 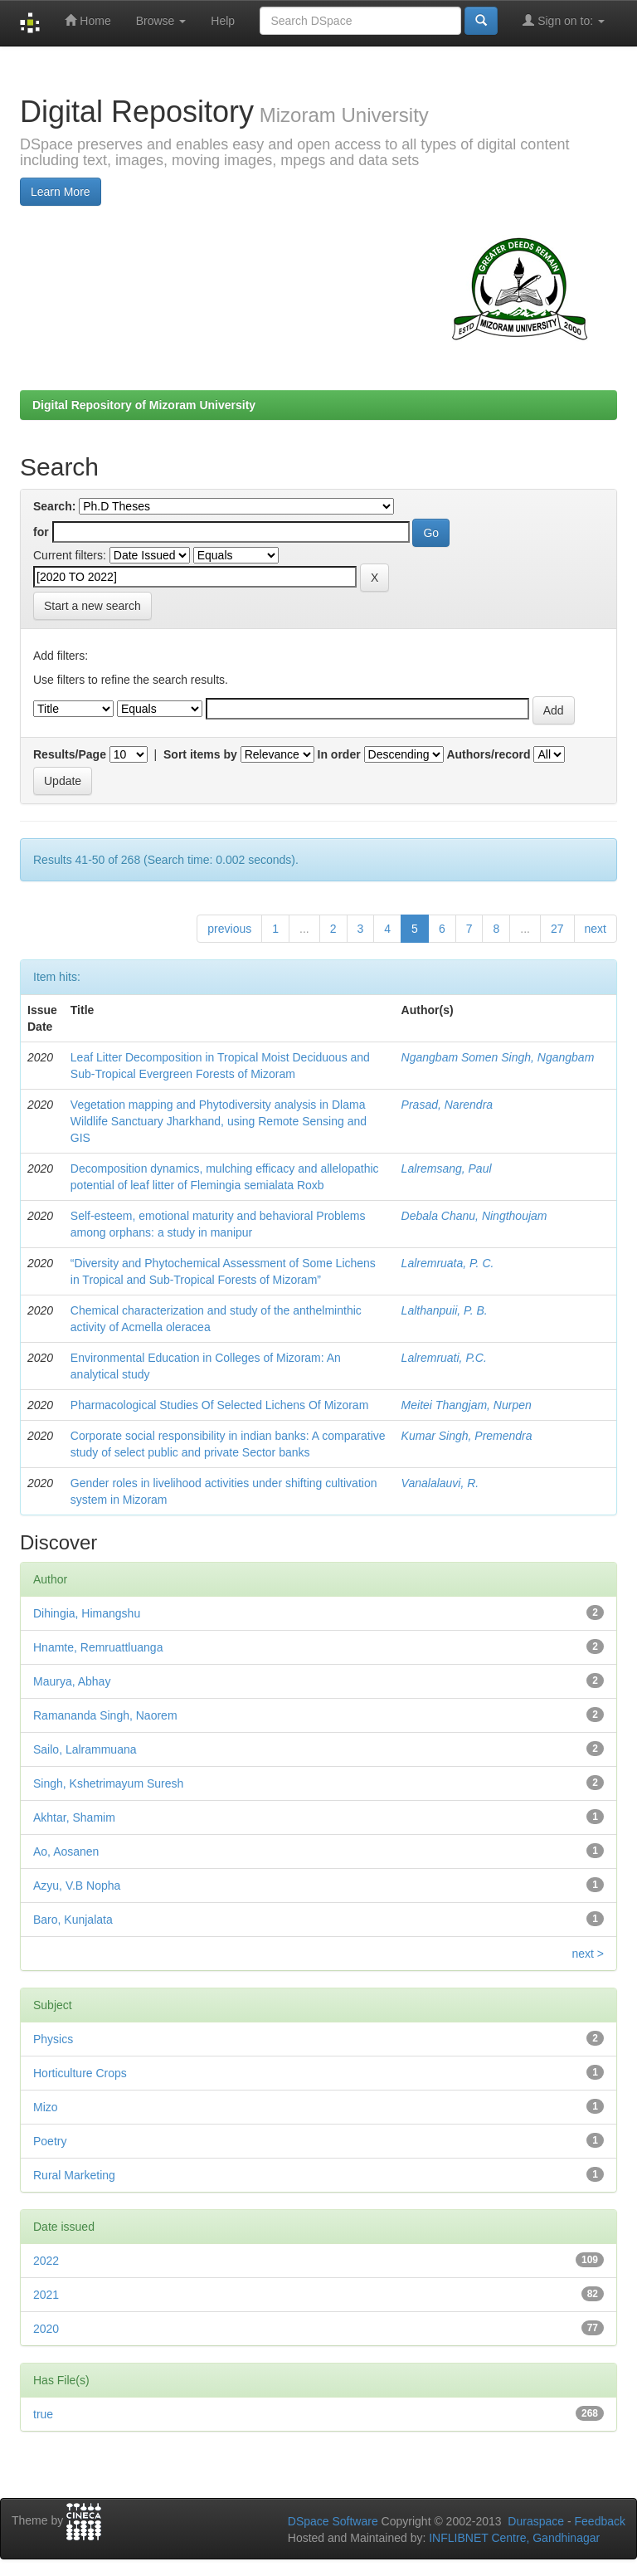 What do you see at coordinates (98, 1647) in the screenshot?
I see `Hnamte, Remruattluanga` at bounding box center [98, 1647].